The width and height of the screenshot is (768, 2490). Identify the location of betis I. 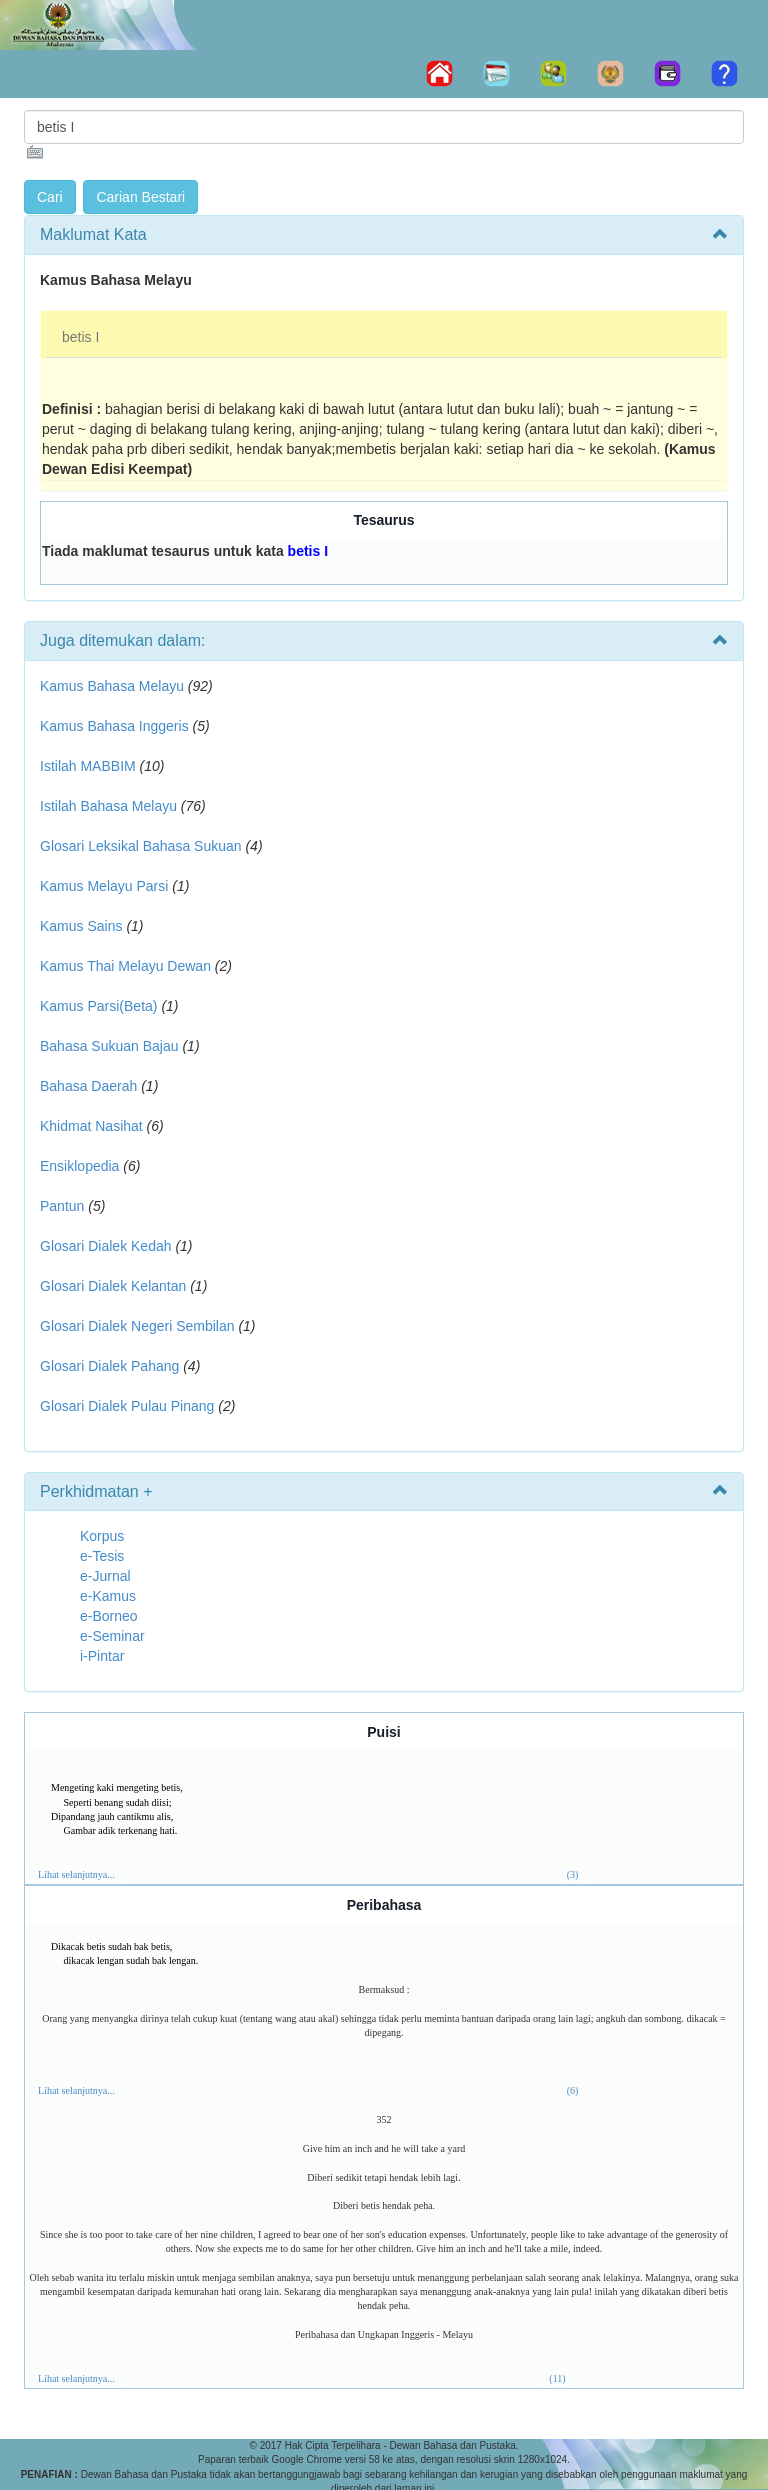
(80, 337).